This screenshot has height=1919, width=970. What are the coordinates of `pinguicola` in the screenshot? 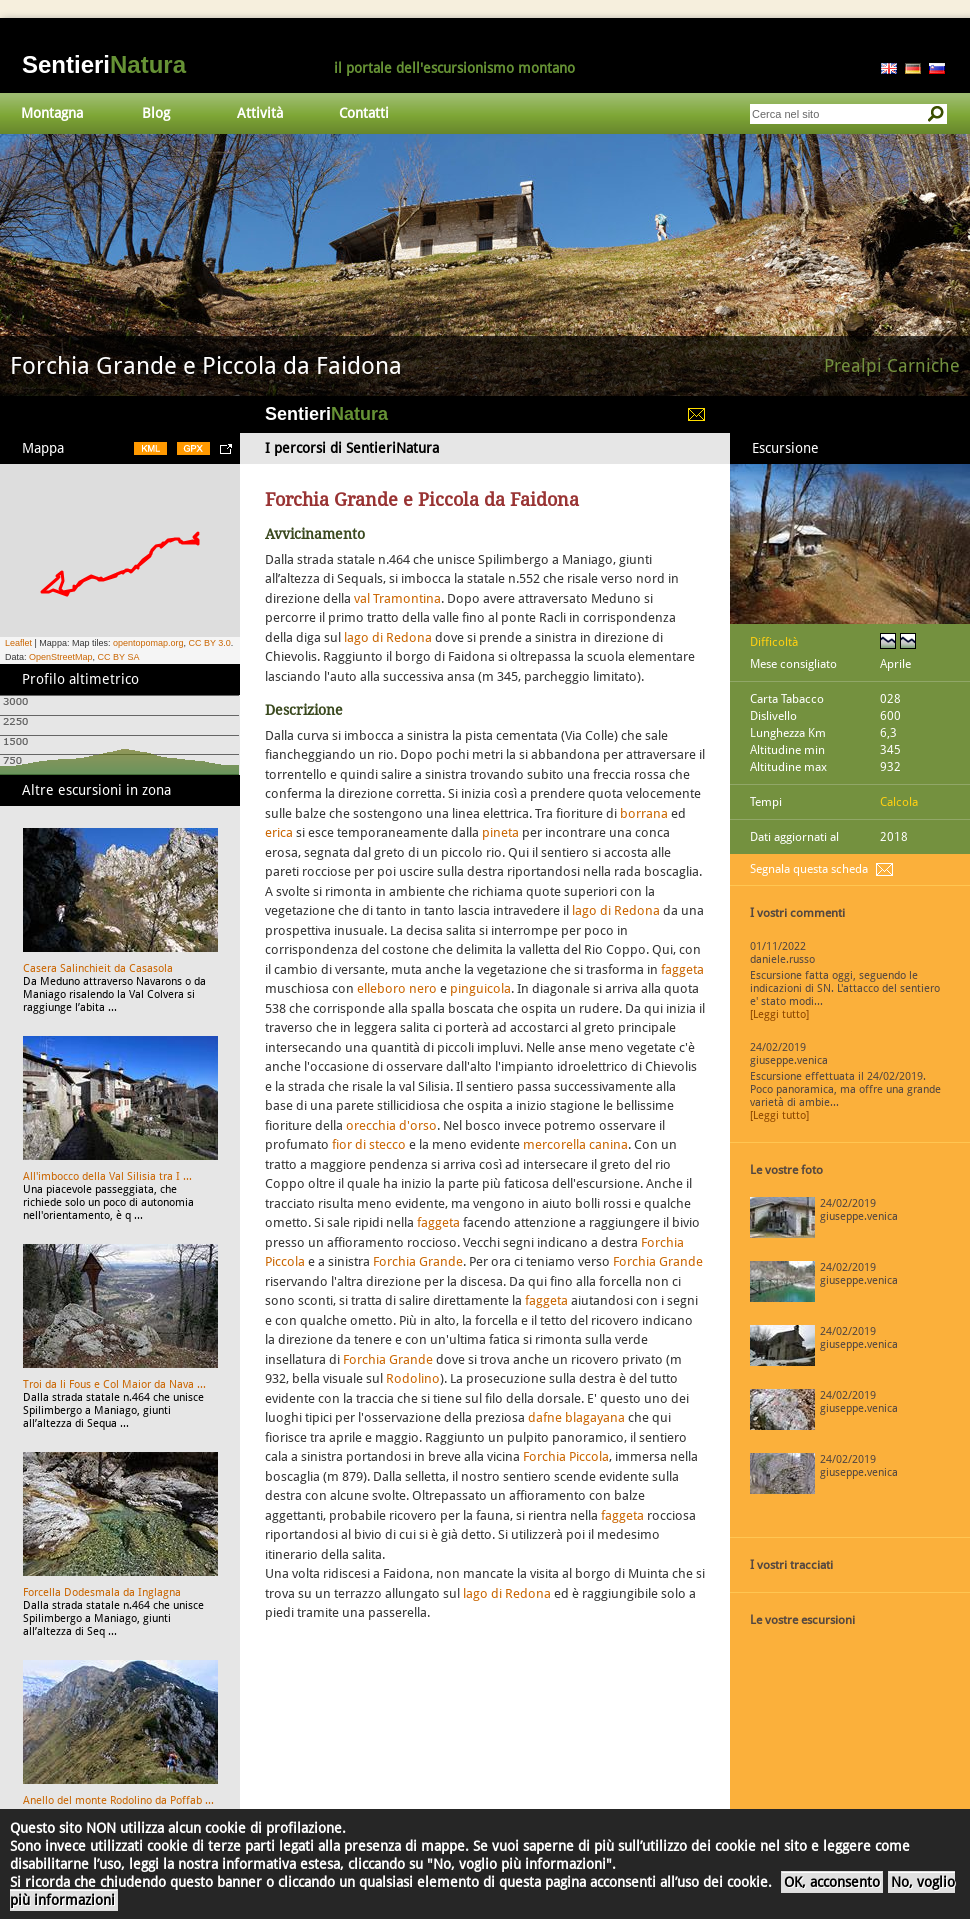 It's located at (480, 988).